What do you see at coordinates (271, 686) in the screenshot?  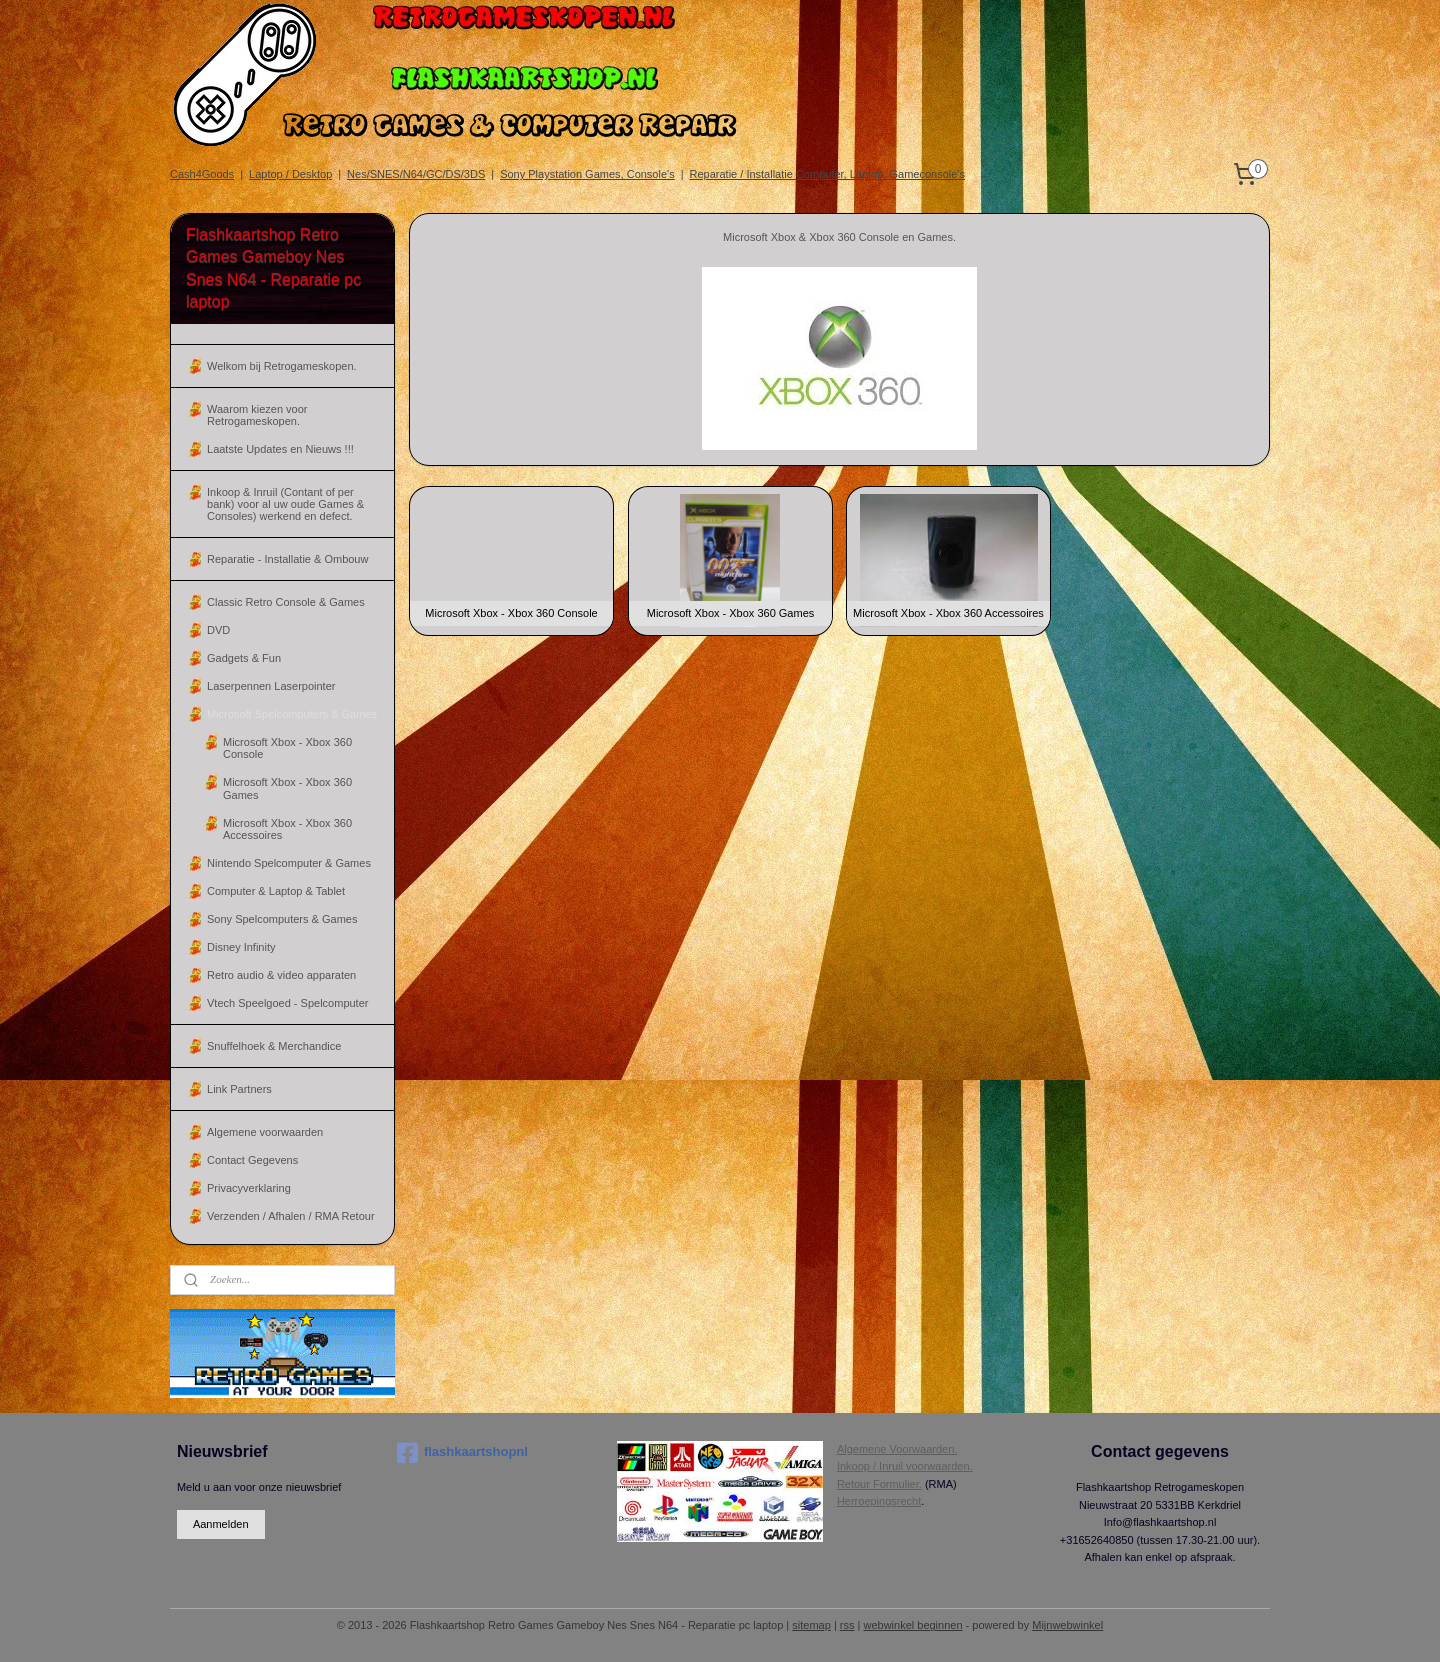 I see `Laserpennen Laserpointer` at bounding box center [271, 686].